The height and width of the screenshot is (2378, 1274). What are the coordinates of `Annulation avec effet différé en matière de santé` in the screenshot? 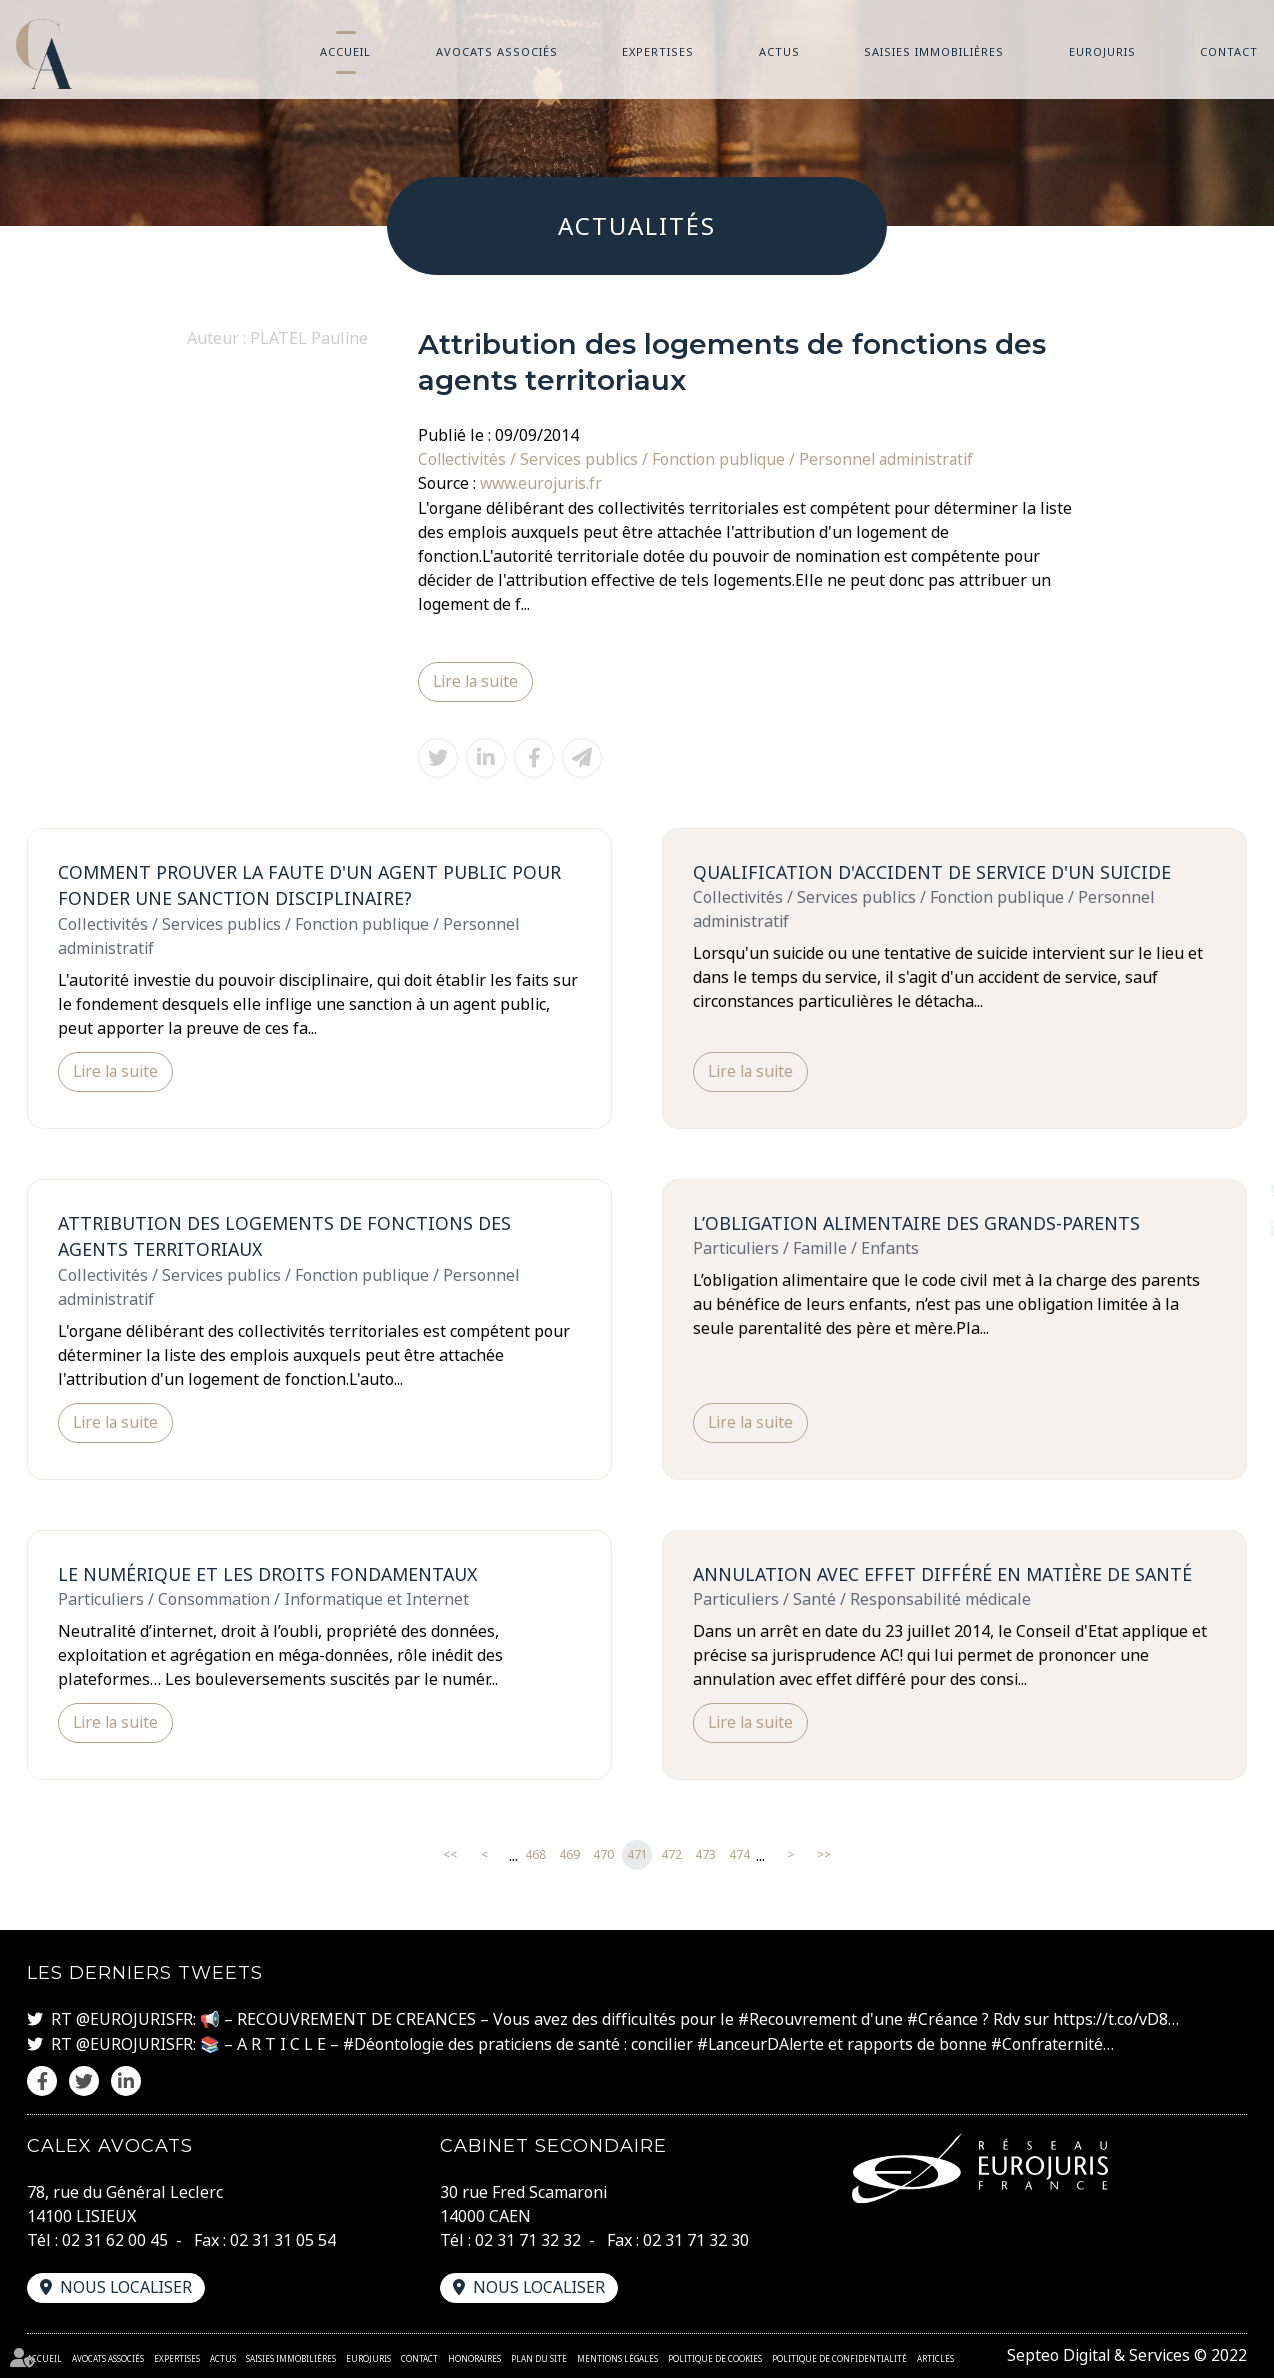 It's located at (946, 1575).